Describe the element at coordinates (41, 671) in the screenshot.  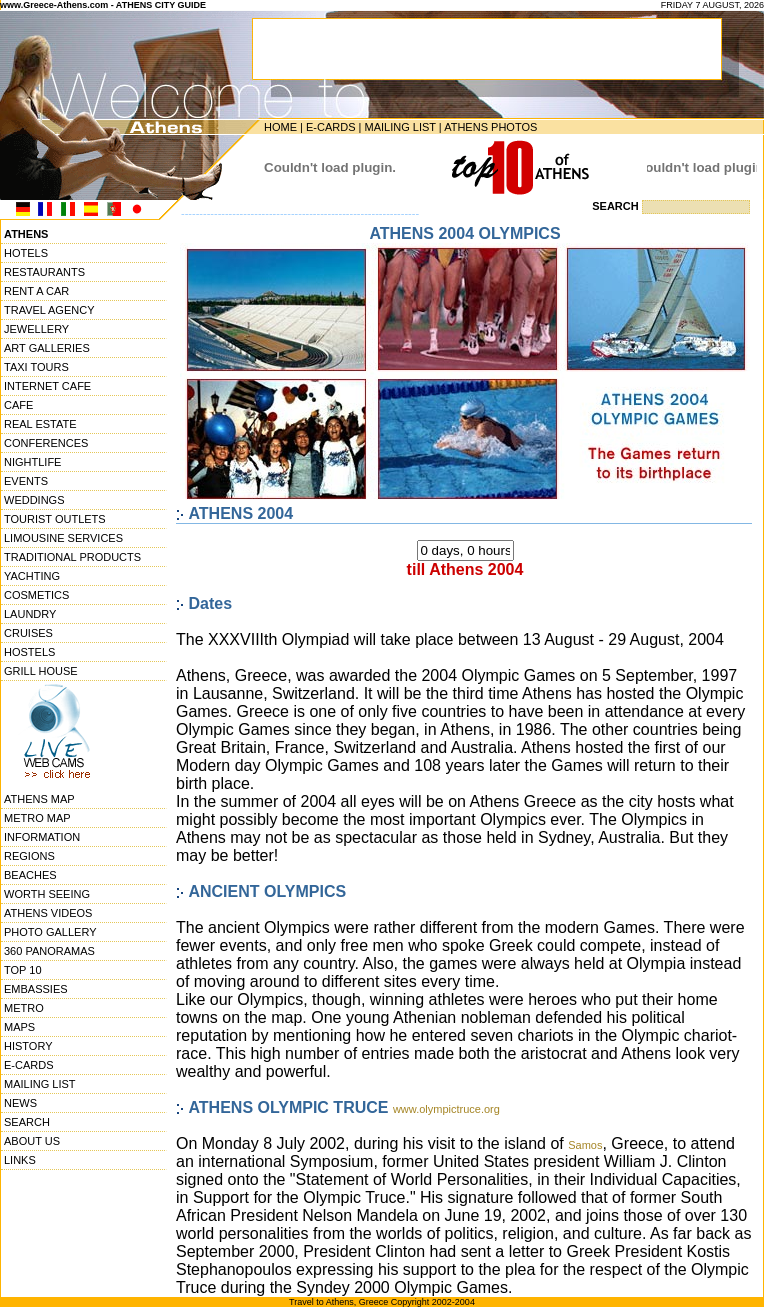
I see `GRILL HOUSE` at that location.